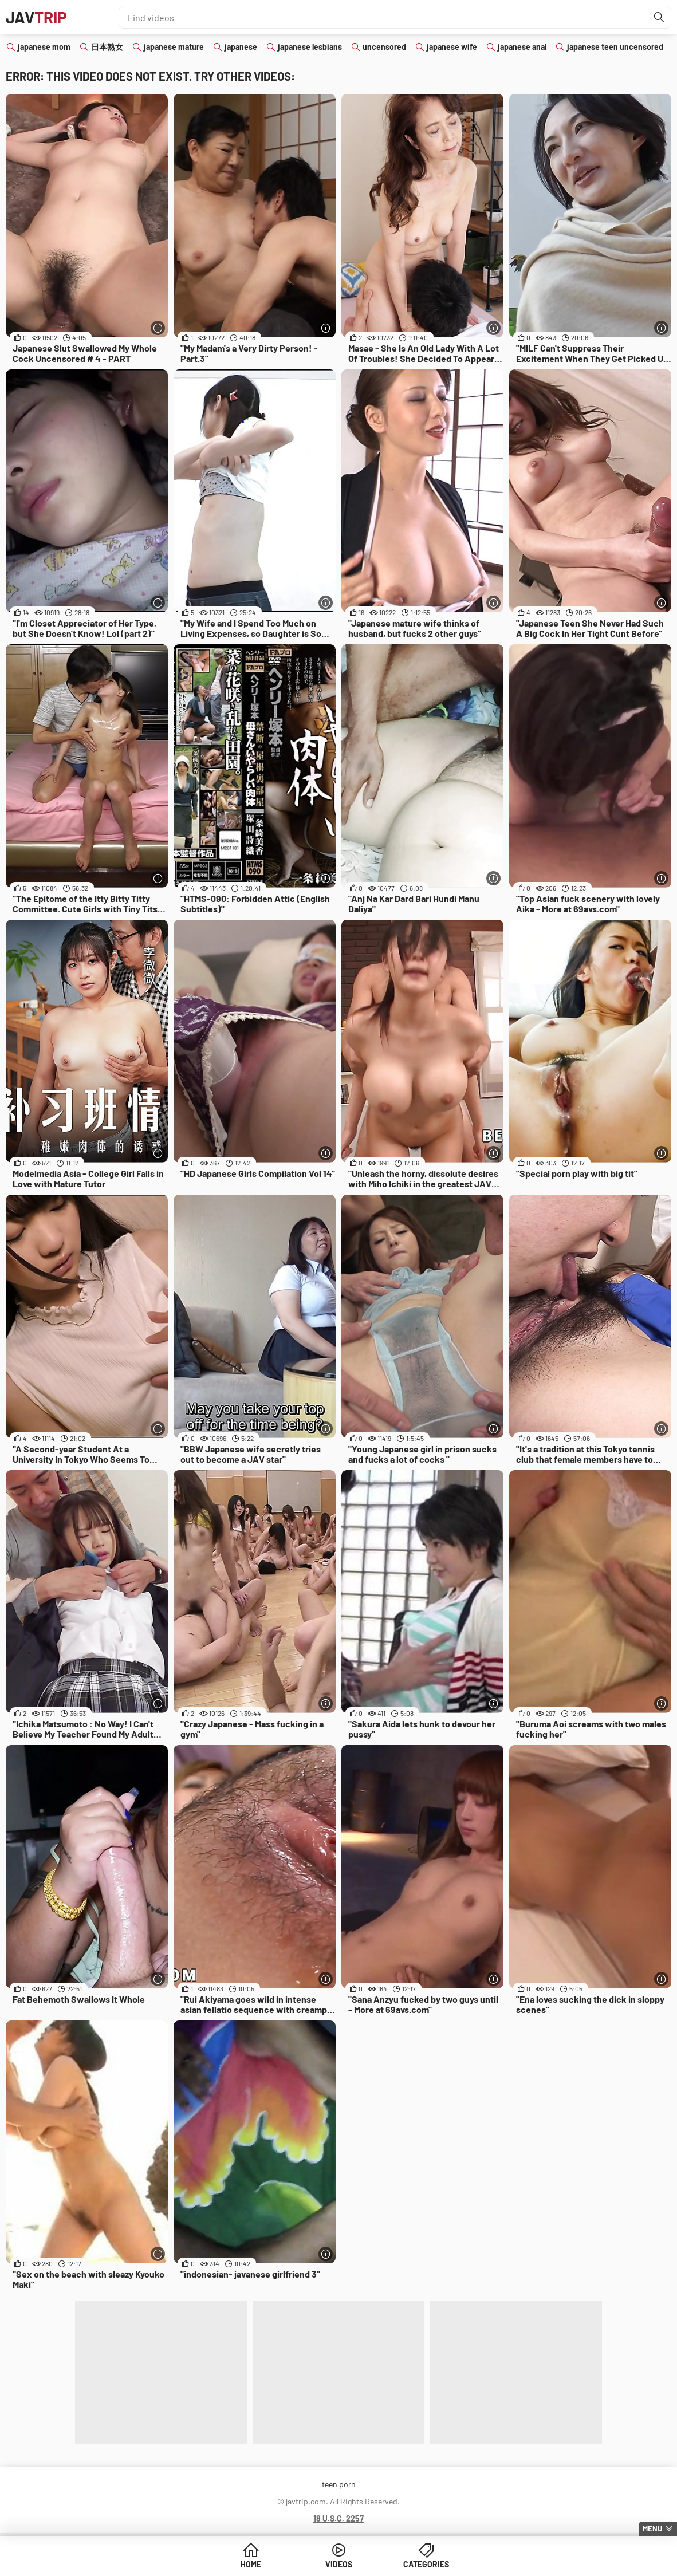 This screenshot has height=2576, width=677. What do you see at coordinates (241, 47) in the screenshot?
I see `japanese` at bounding box center [241, 47].